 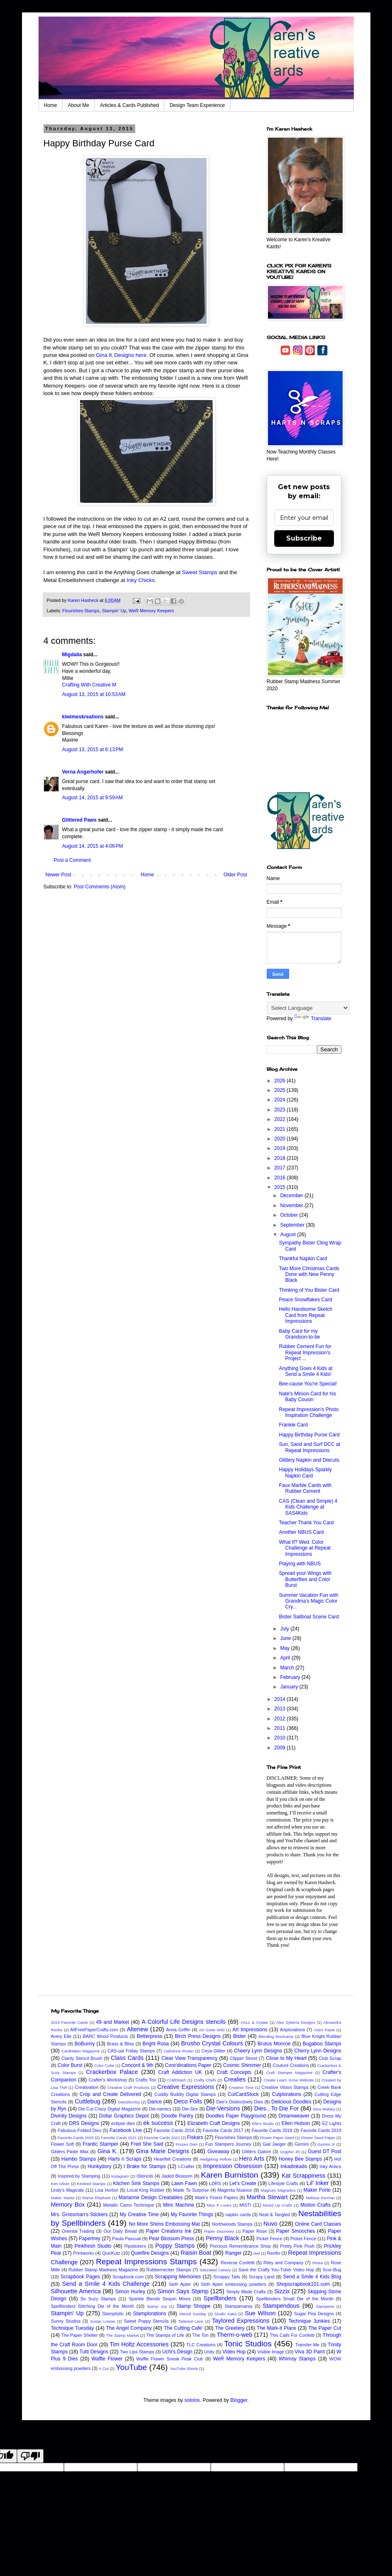 What do you see at coordinates (239, 2101) in the screenshot?
I see `Dee's Distinctively Dies` at bounding box center [239, 2101].